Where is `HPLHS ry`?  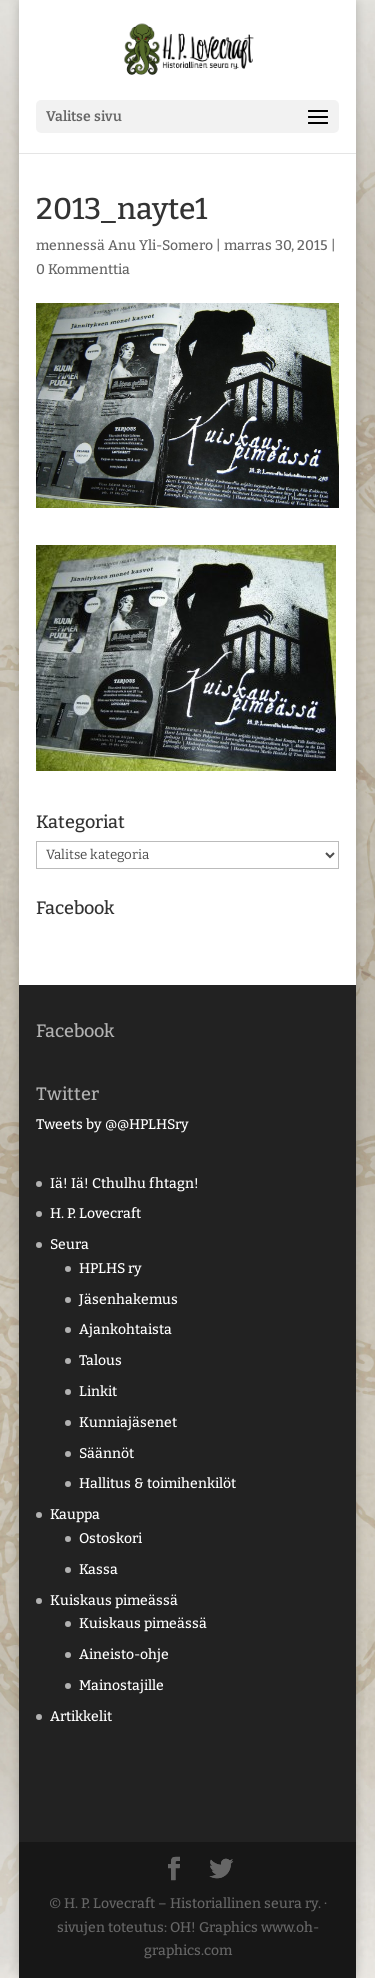
HPLHS ry is located at coordinates (110, 1268).